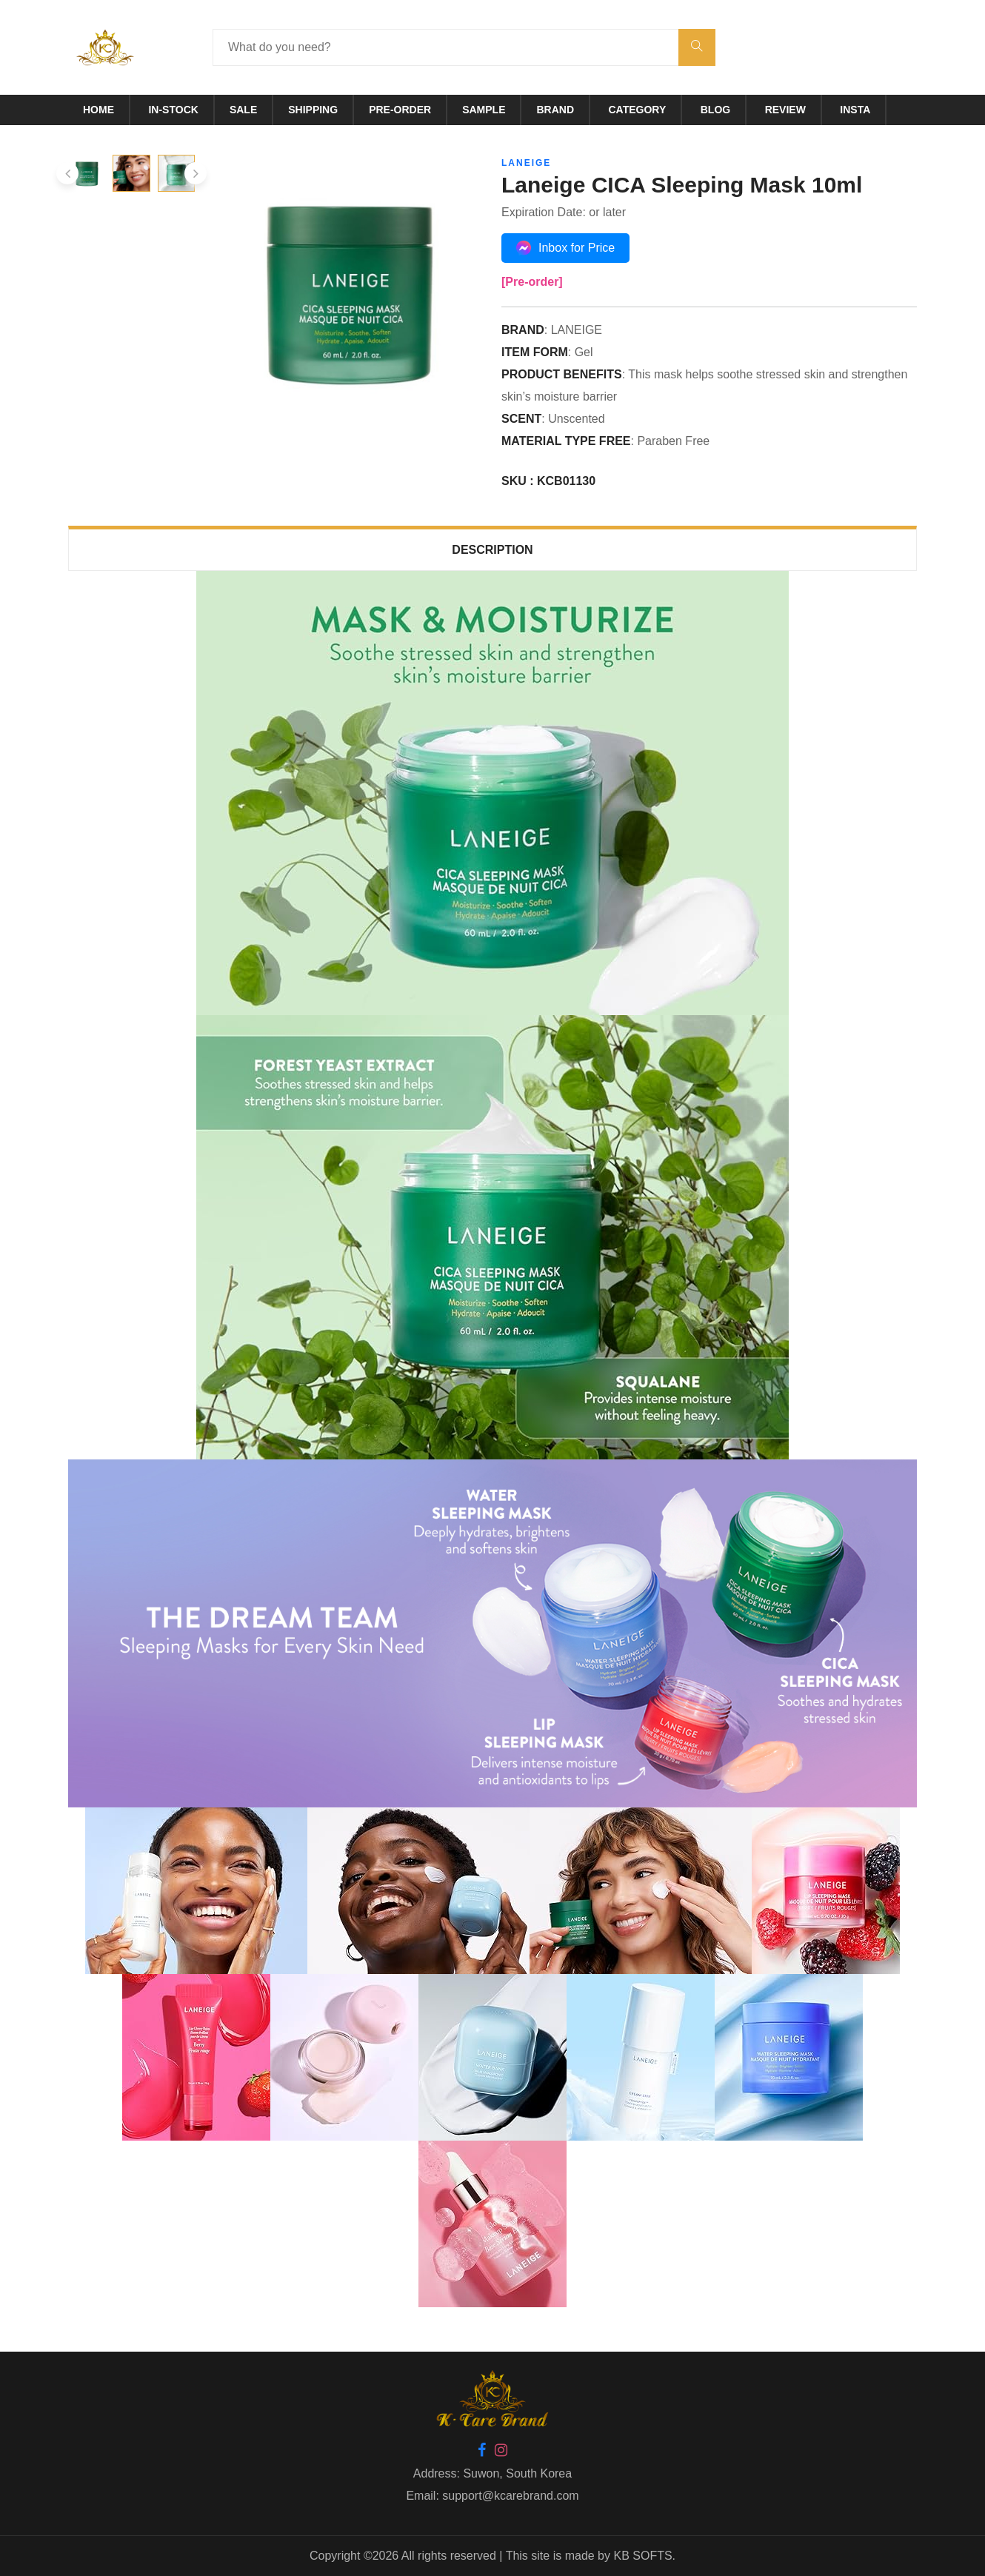 The width and height of the screenshot is (985, 2576). What do you see at coordinates (67, 173) in the screenshot?
I see `[presentation]` at bounding box center [67, 173].